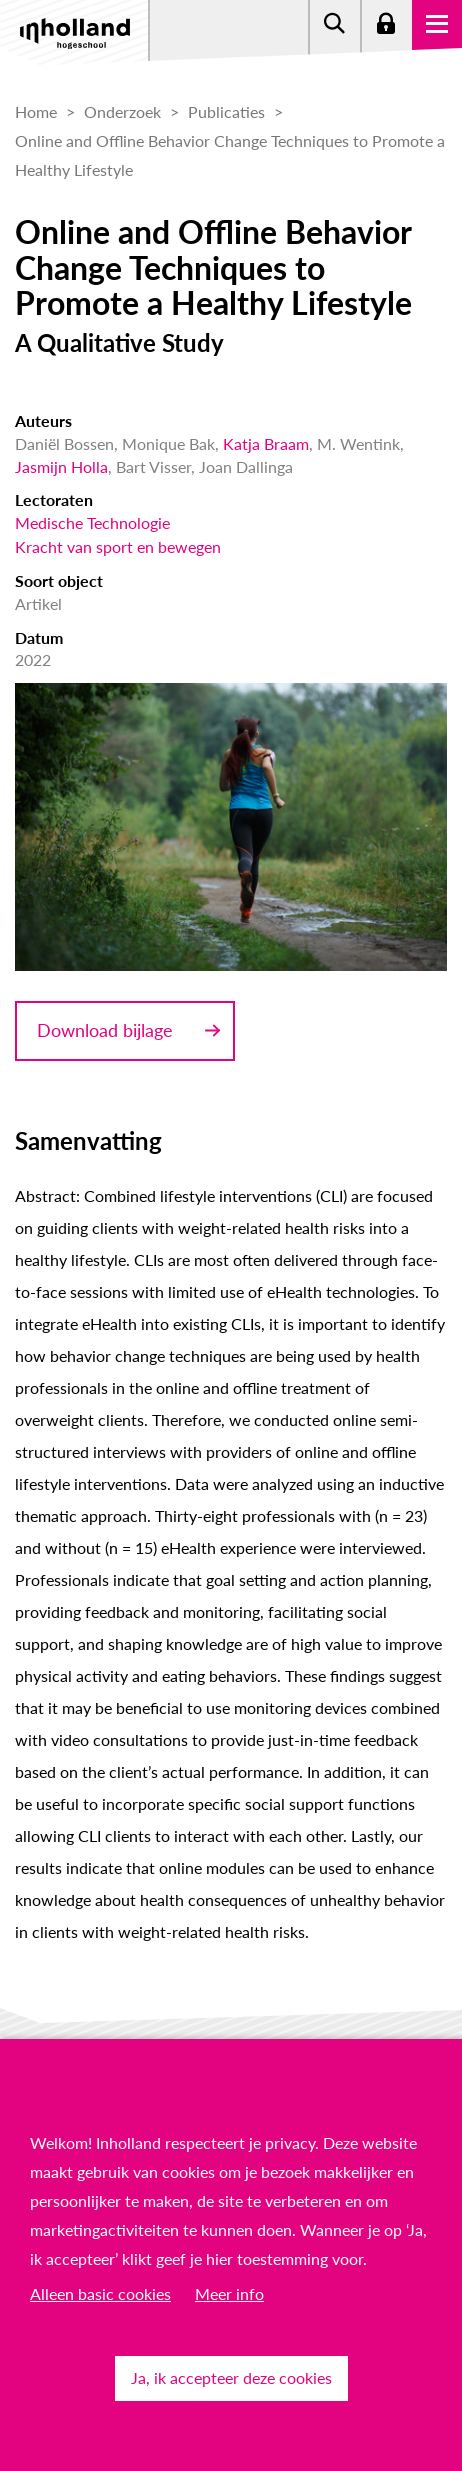  What do you see at coordinates (105, 1030) in the screenshot?
I see `Download bijlage` at bounding box center [105, 1030].